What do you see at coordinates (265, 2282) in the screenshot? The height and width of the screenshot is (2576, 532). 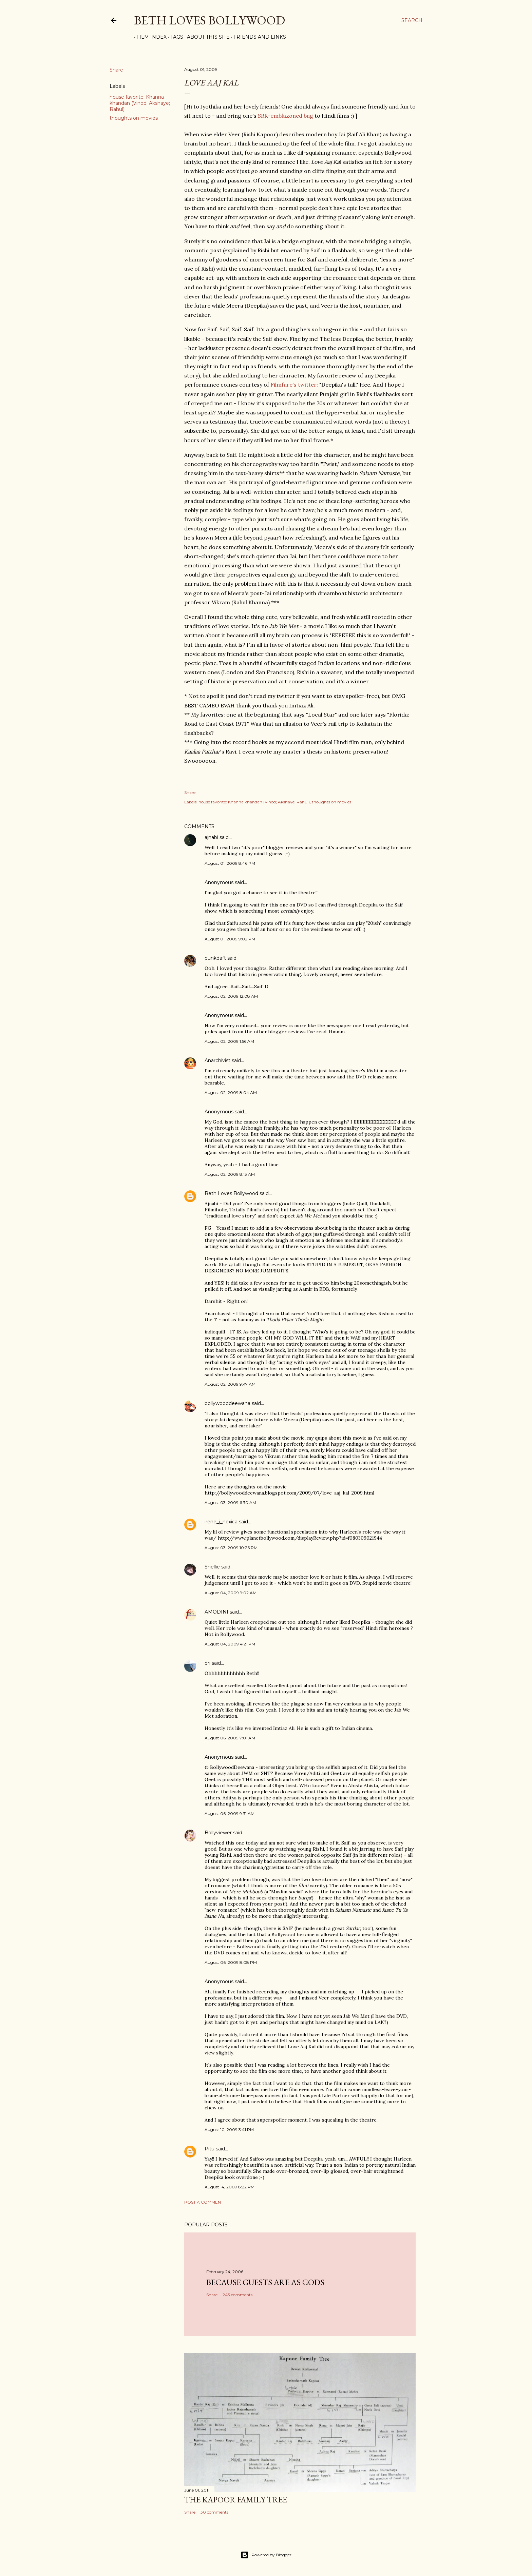 I see `because guests are as gods` at bounding box center [265, 2282].